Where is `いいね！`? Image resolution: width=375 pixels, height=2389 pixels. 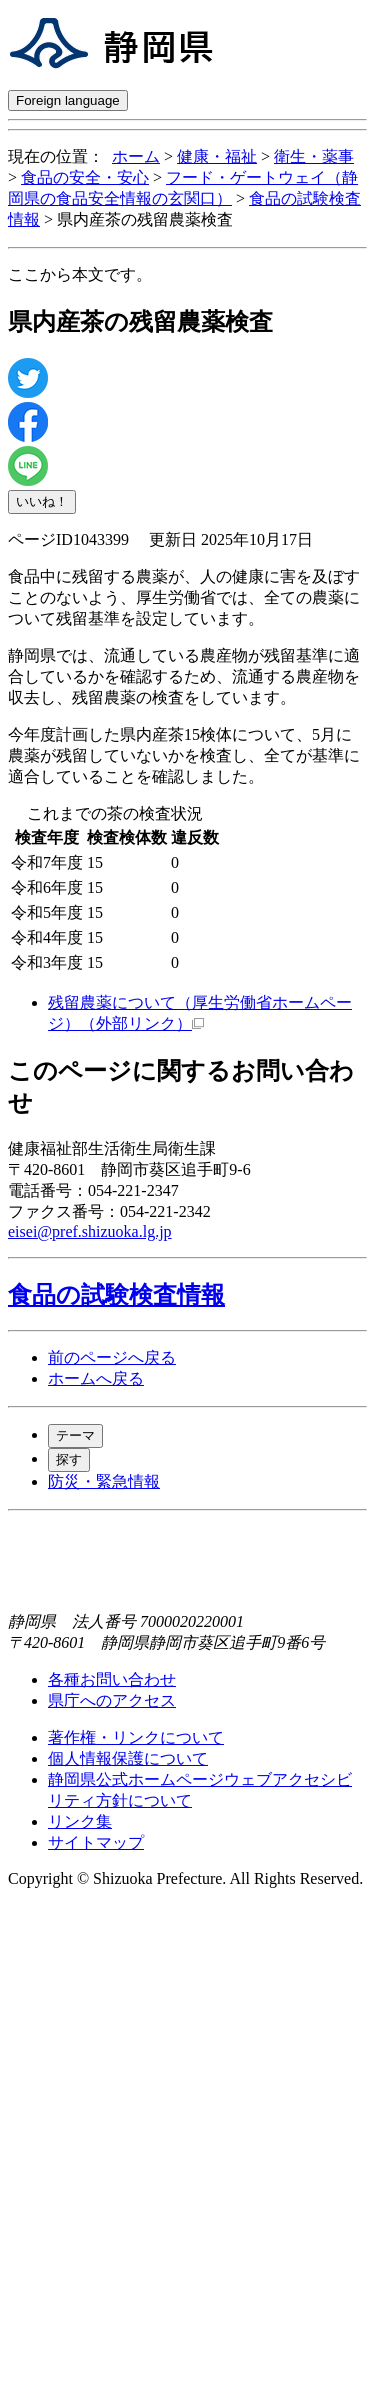 いいね！ is located at coordinates (42, 501).